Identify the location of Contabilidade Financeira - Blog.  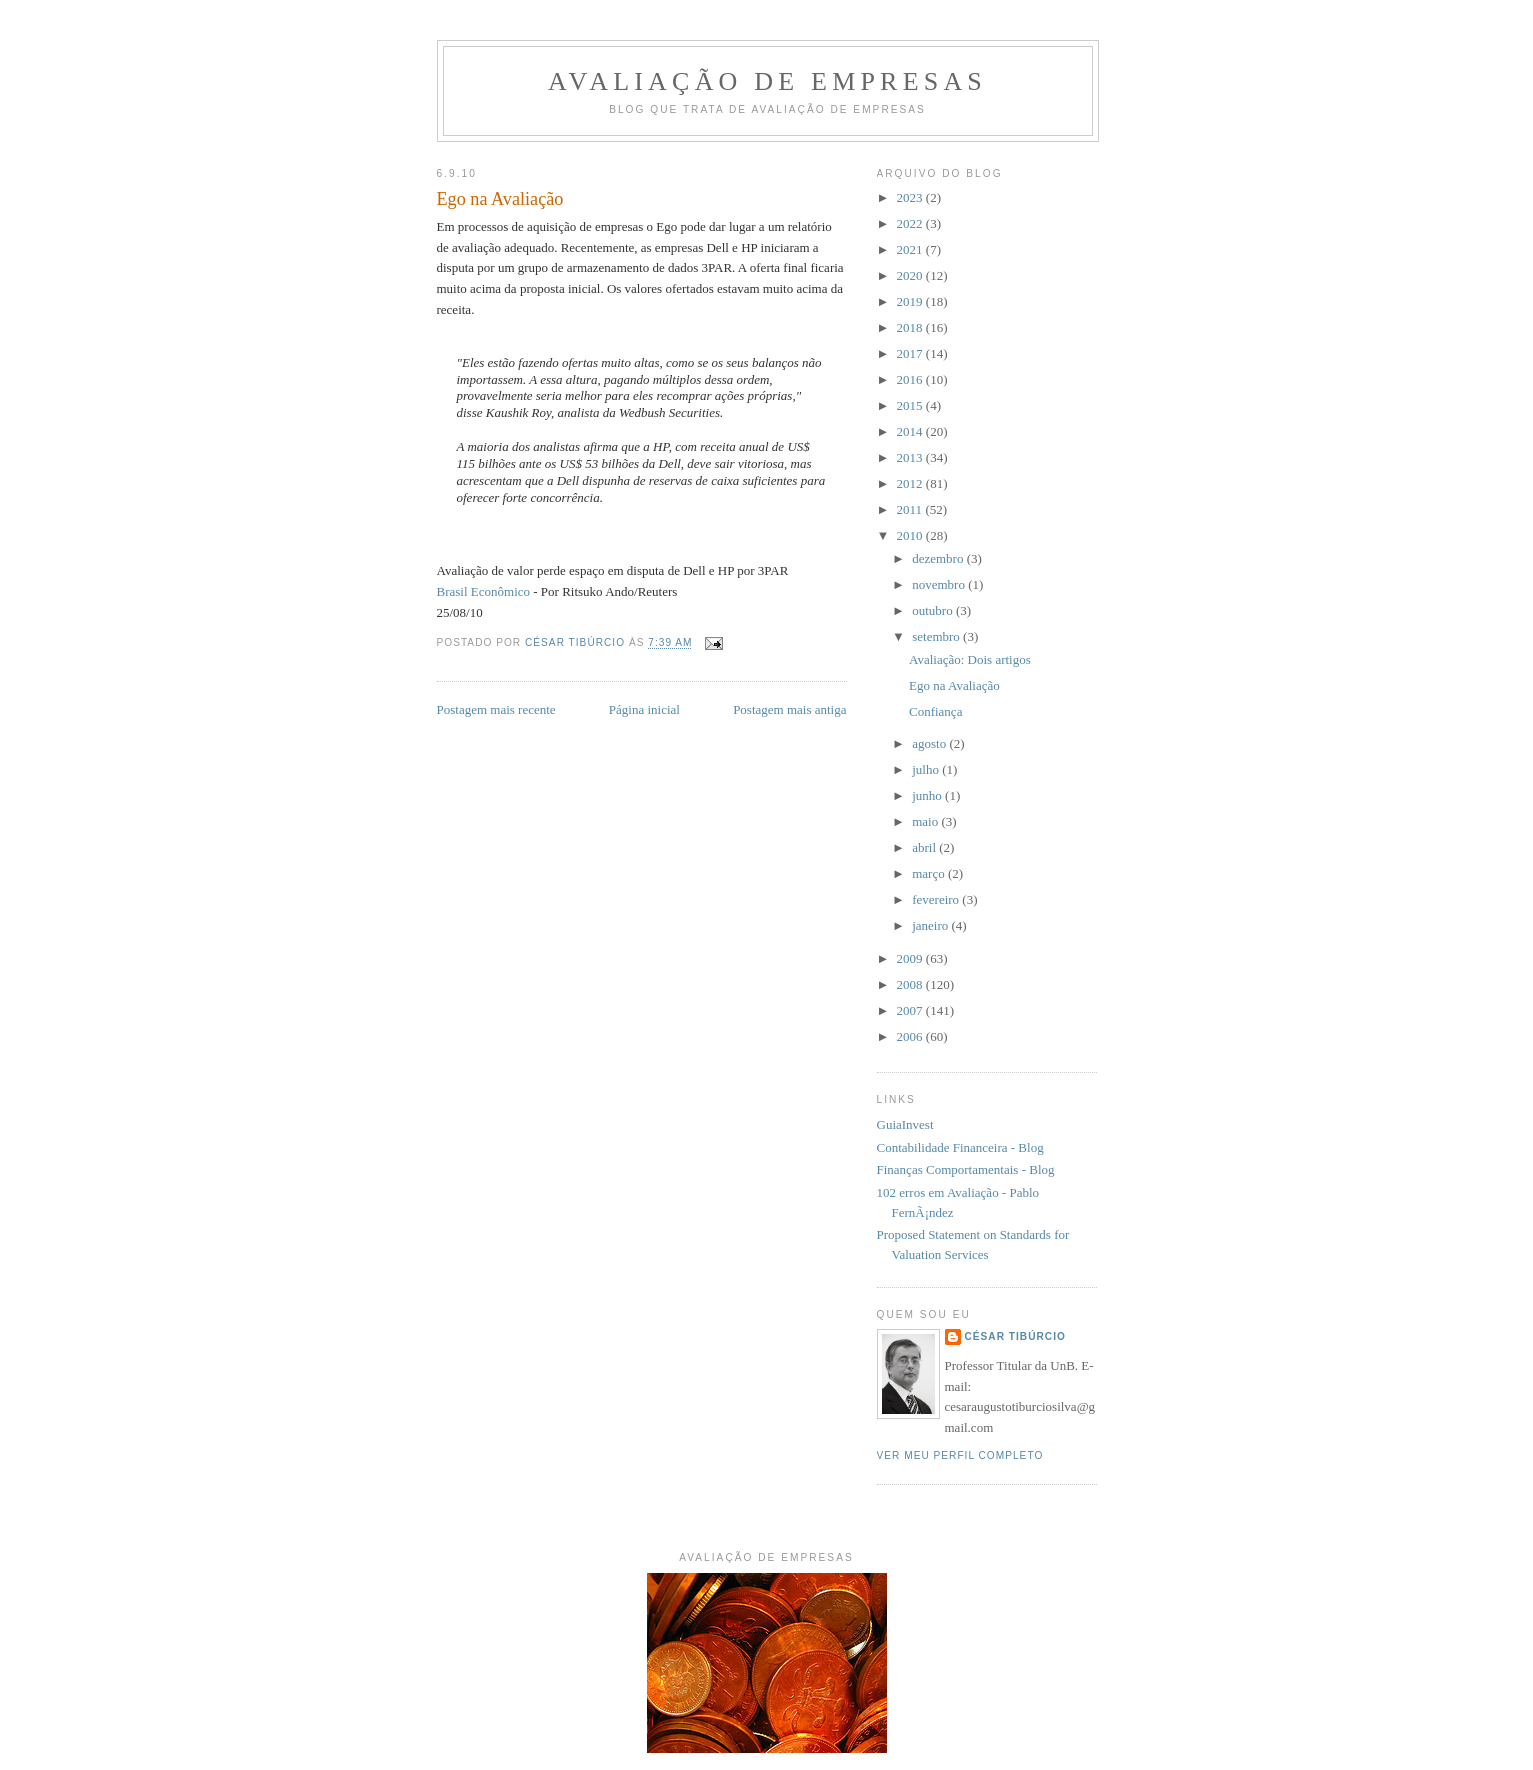
(960, 1147).